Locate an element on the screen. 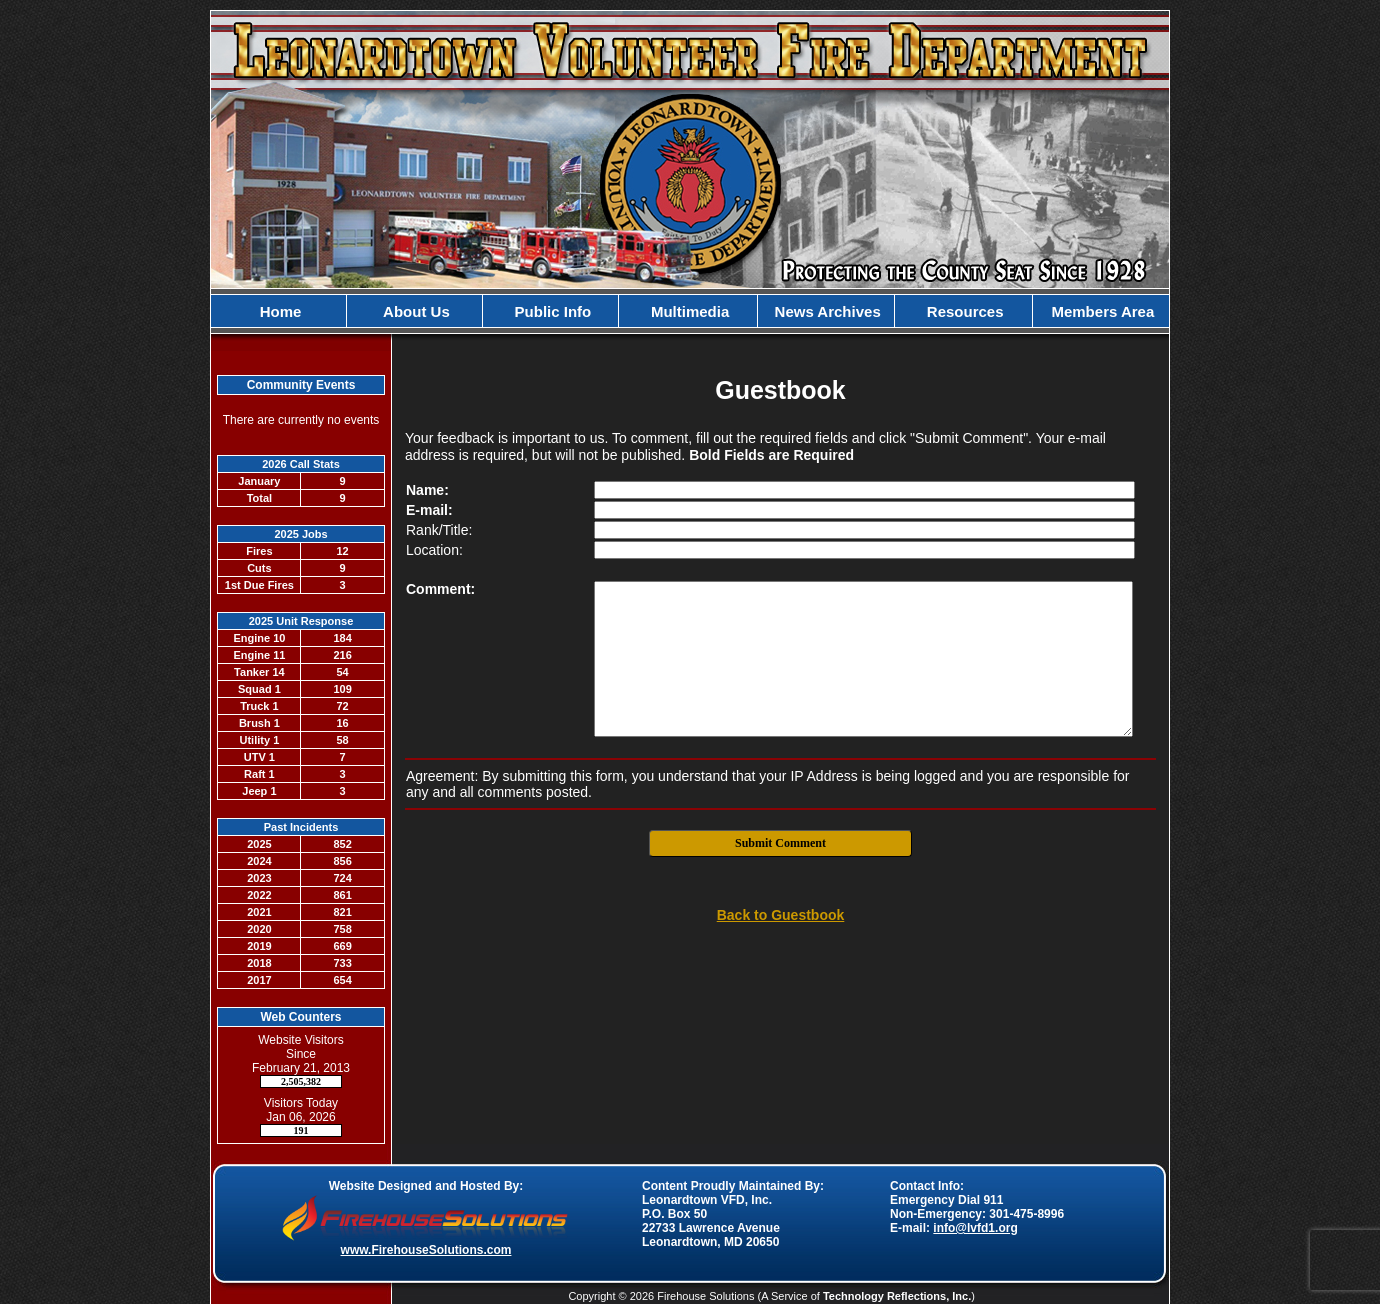 The image size is (1380, 1304). Back to Guestbook is located at coordinates (781, 915).